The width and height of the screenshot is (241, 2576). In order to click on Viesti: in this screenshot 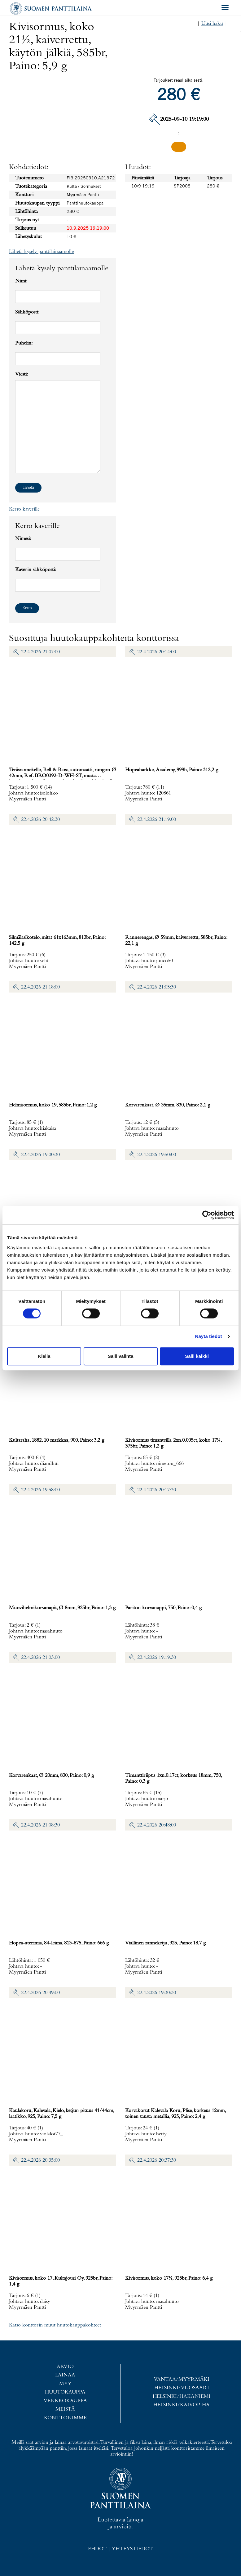, I will do `click(21, 374)`.